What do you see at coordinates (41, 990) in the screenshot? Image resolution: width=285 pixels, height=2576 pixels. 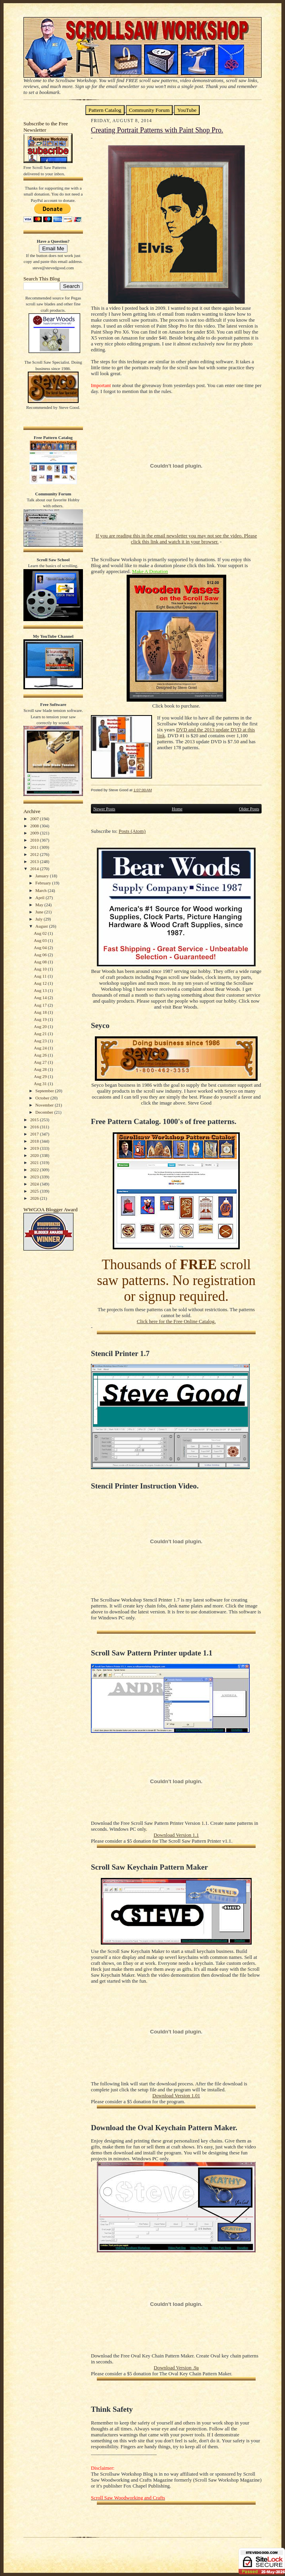 I see `Aug 13` at bounding box center [41, 990].